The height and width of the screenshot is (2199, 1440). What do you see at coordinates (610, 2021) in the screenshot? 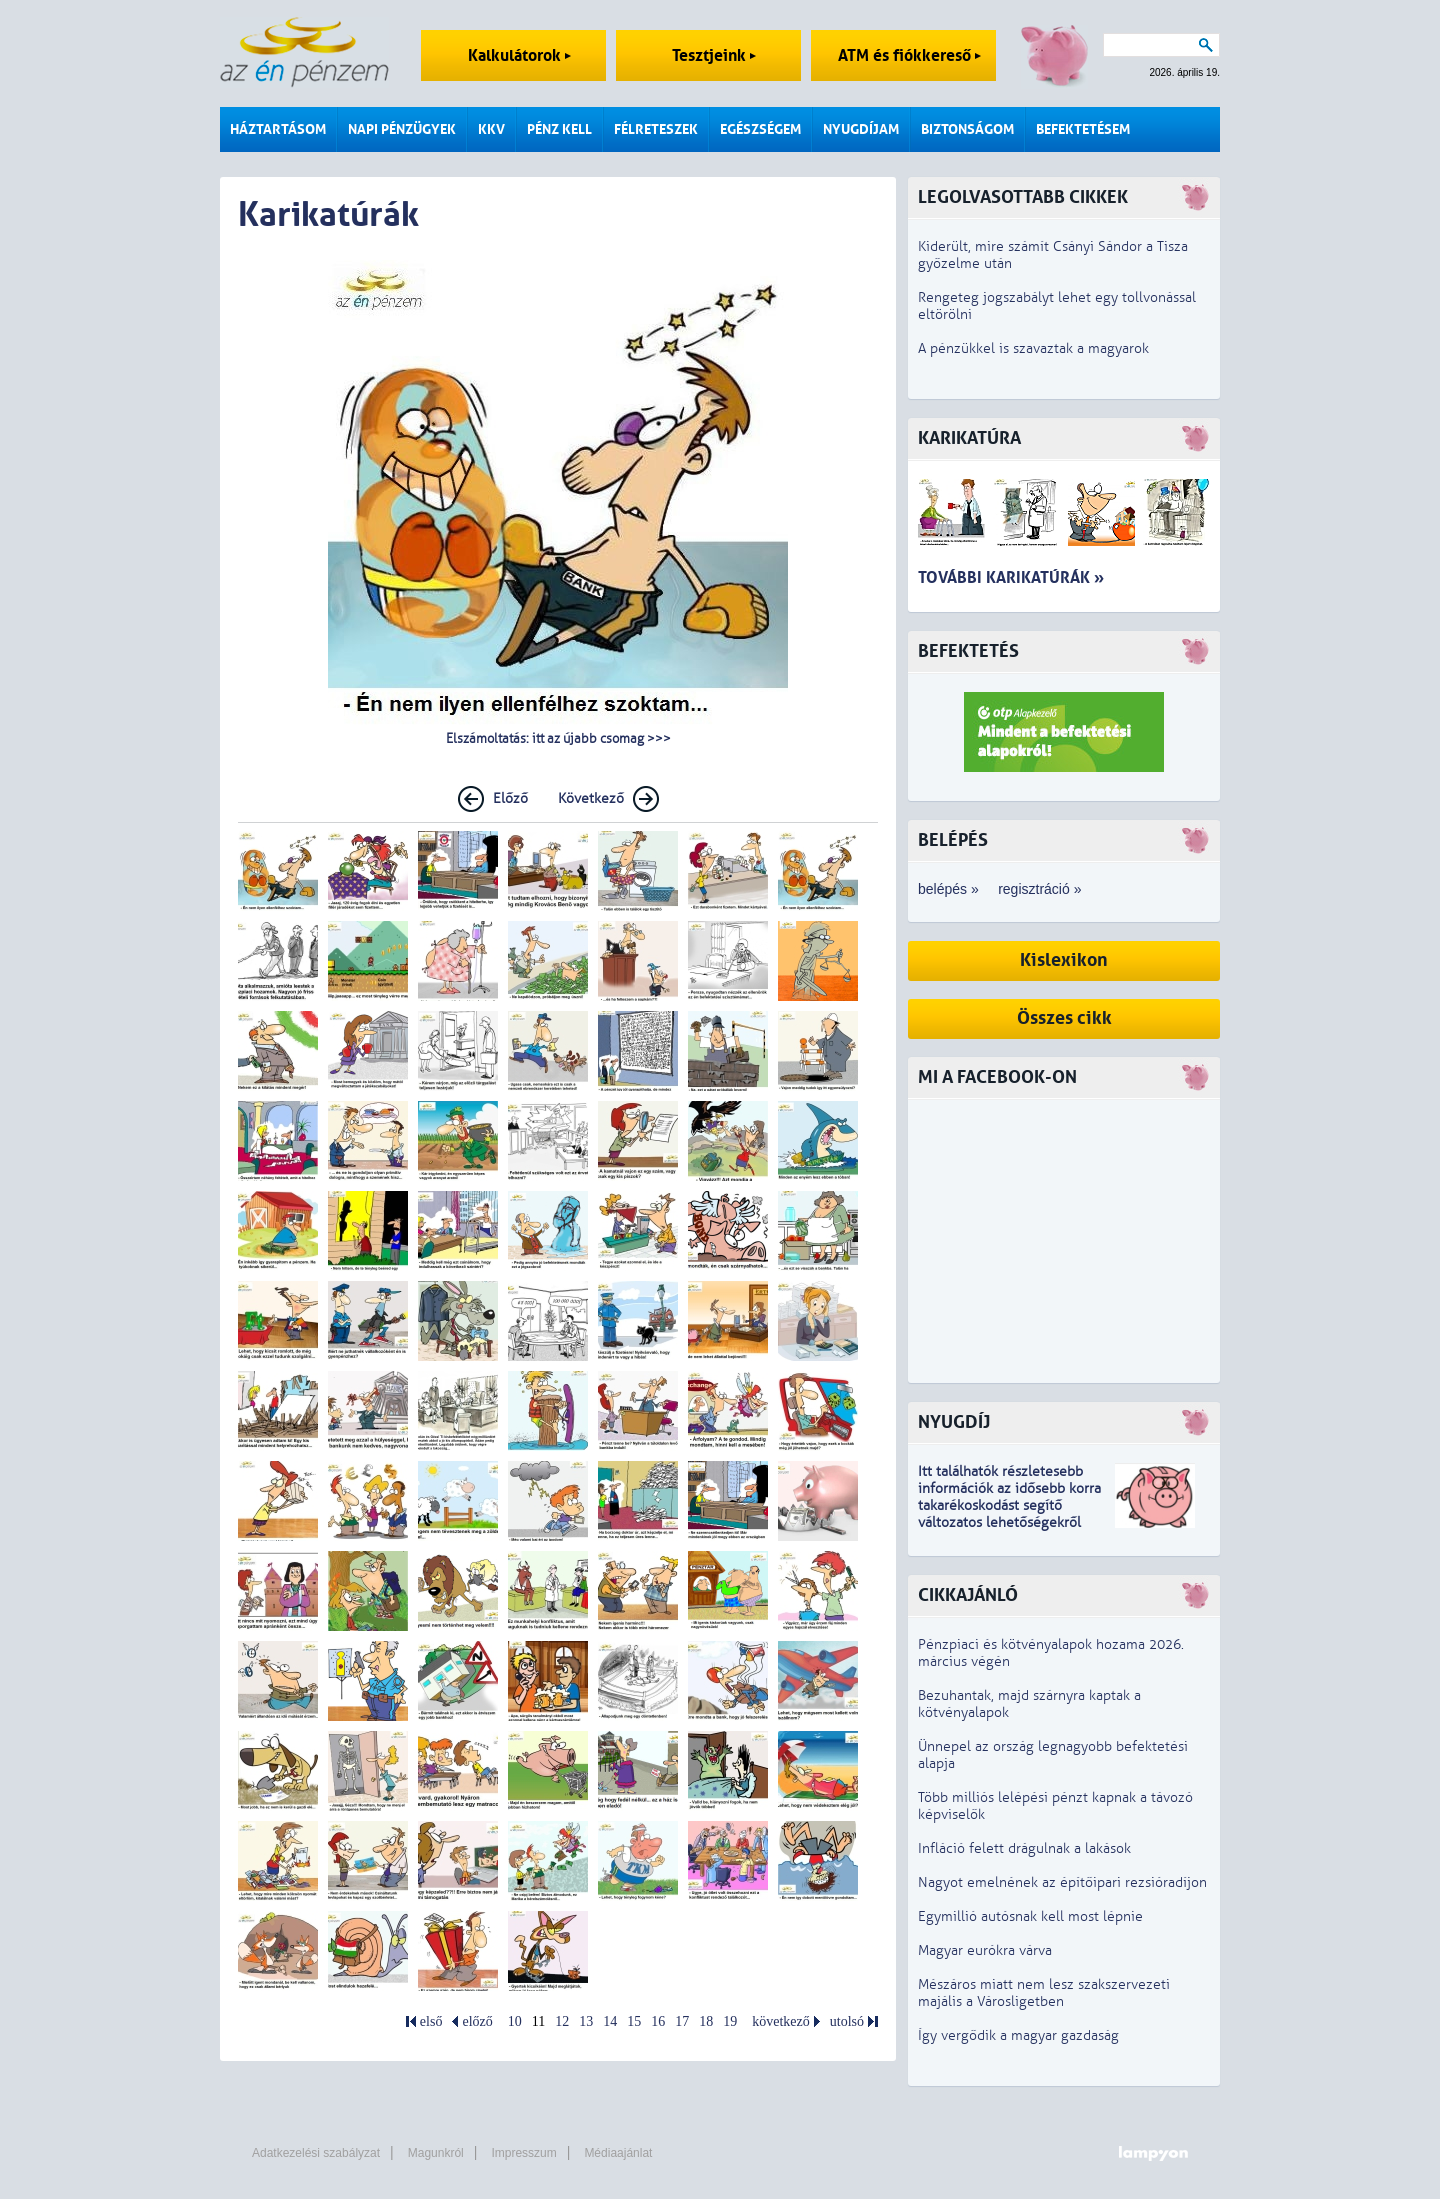
I see `14` at bounding box center [610, 2021].